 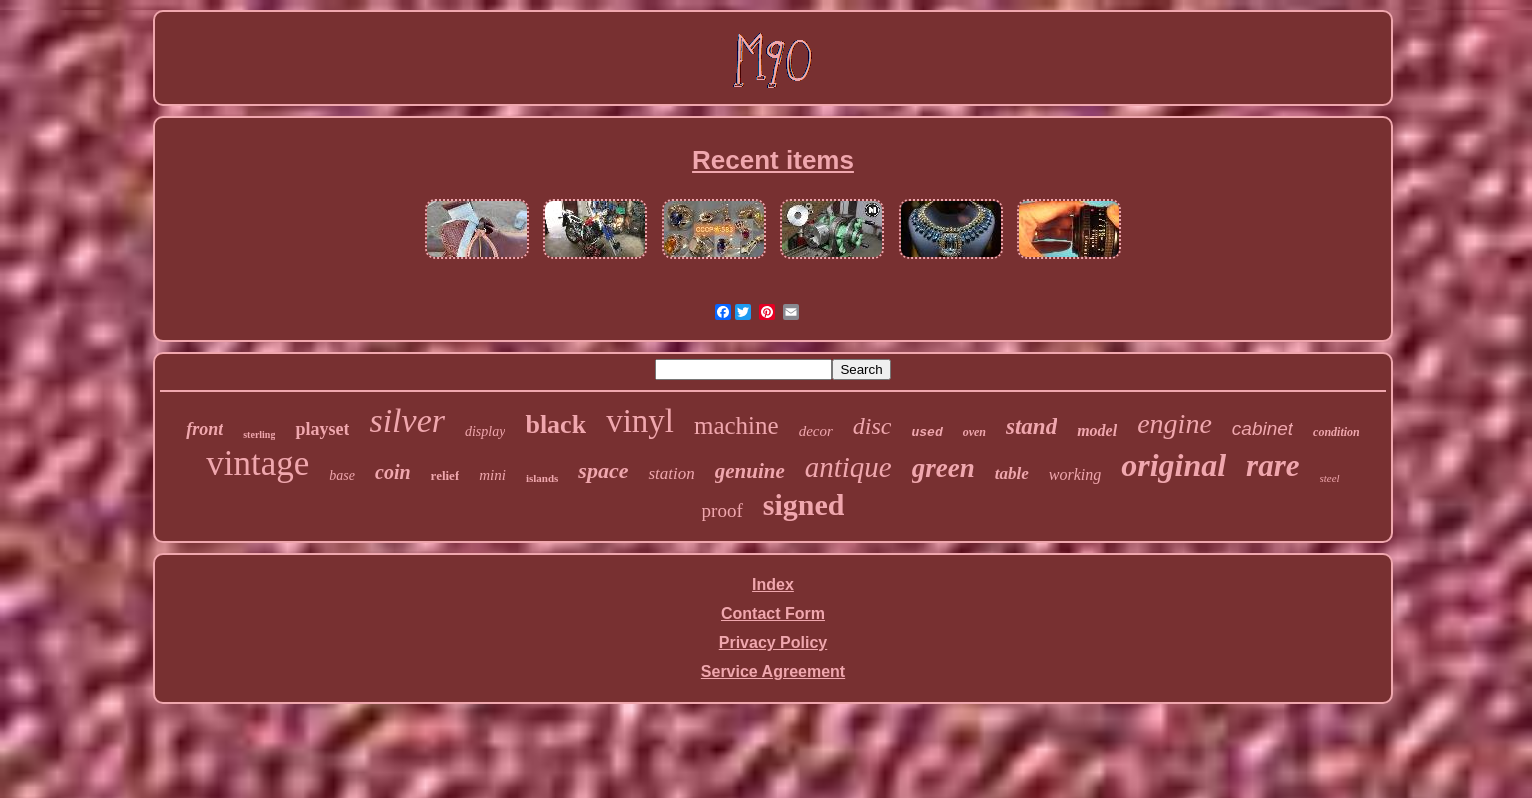 What do you see at coordinates (872, 426) in the screenshot?
I see `disc` at bounding box center [872, 426].